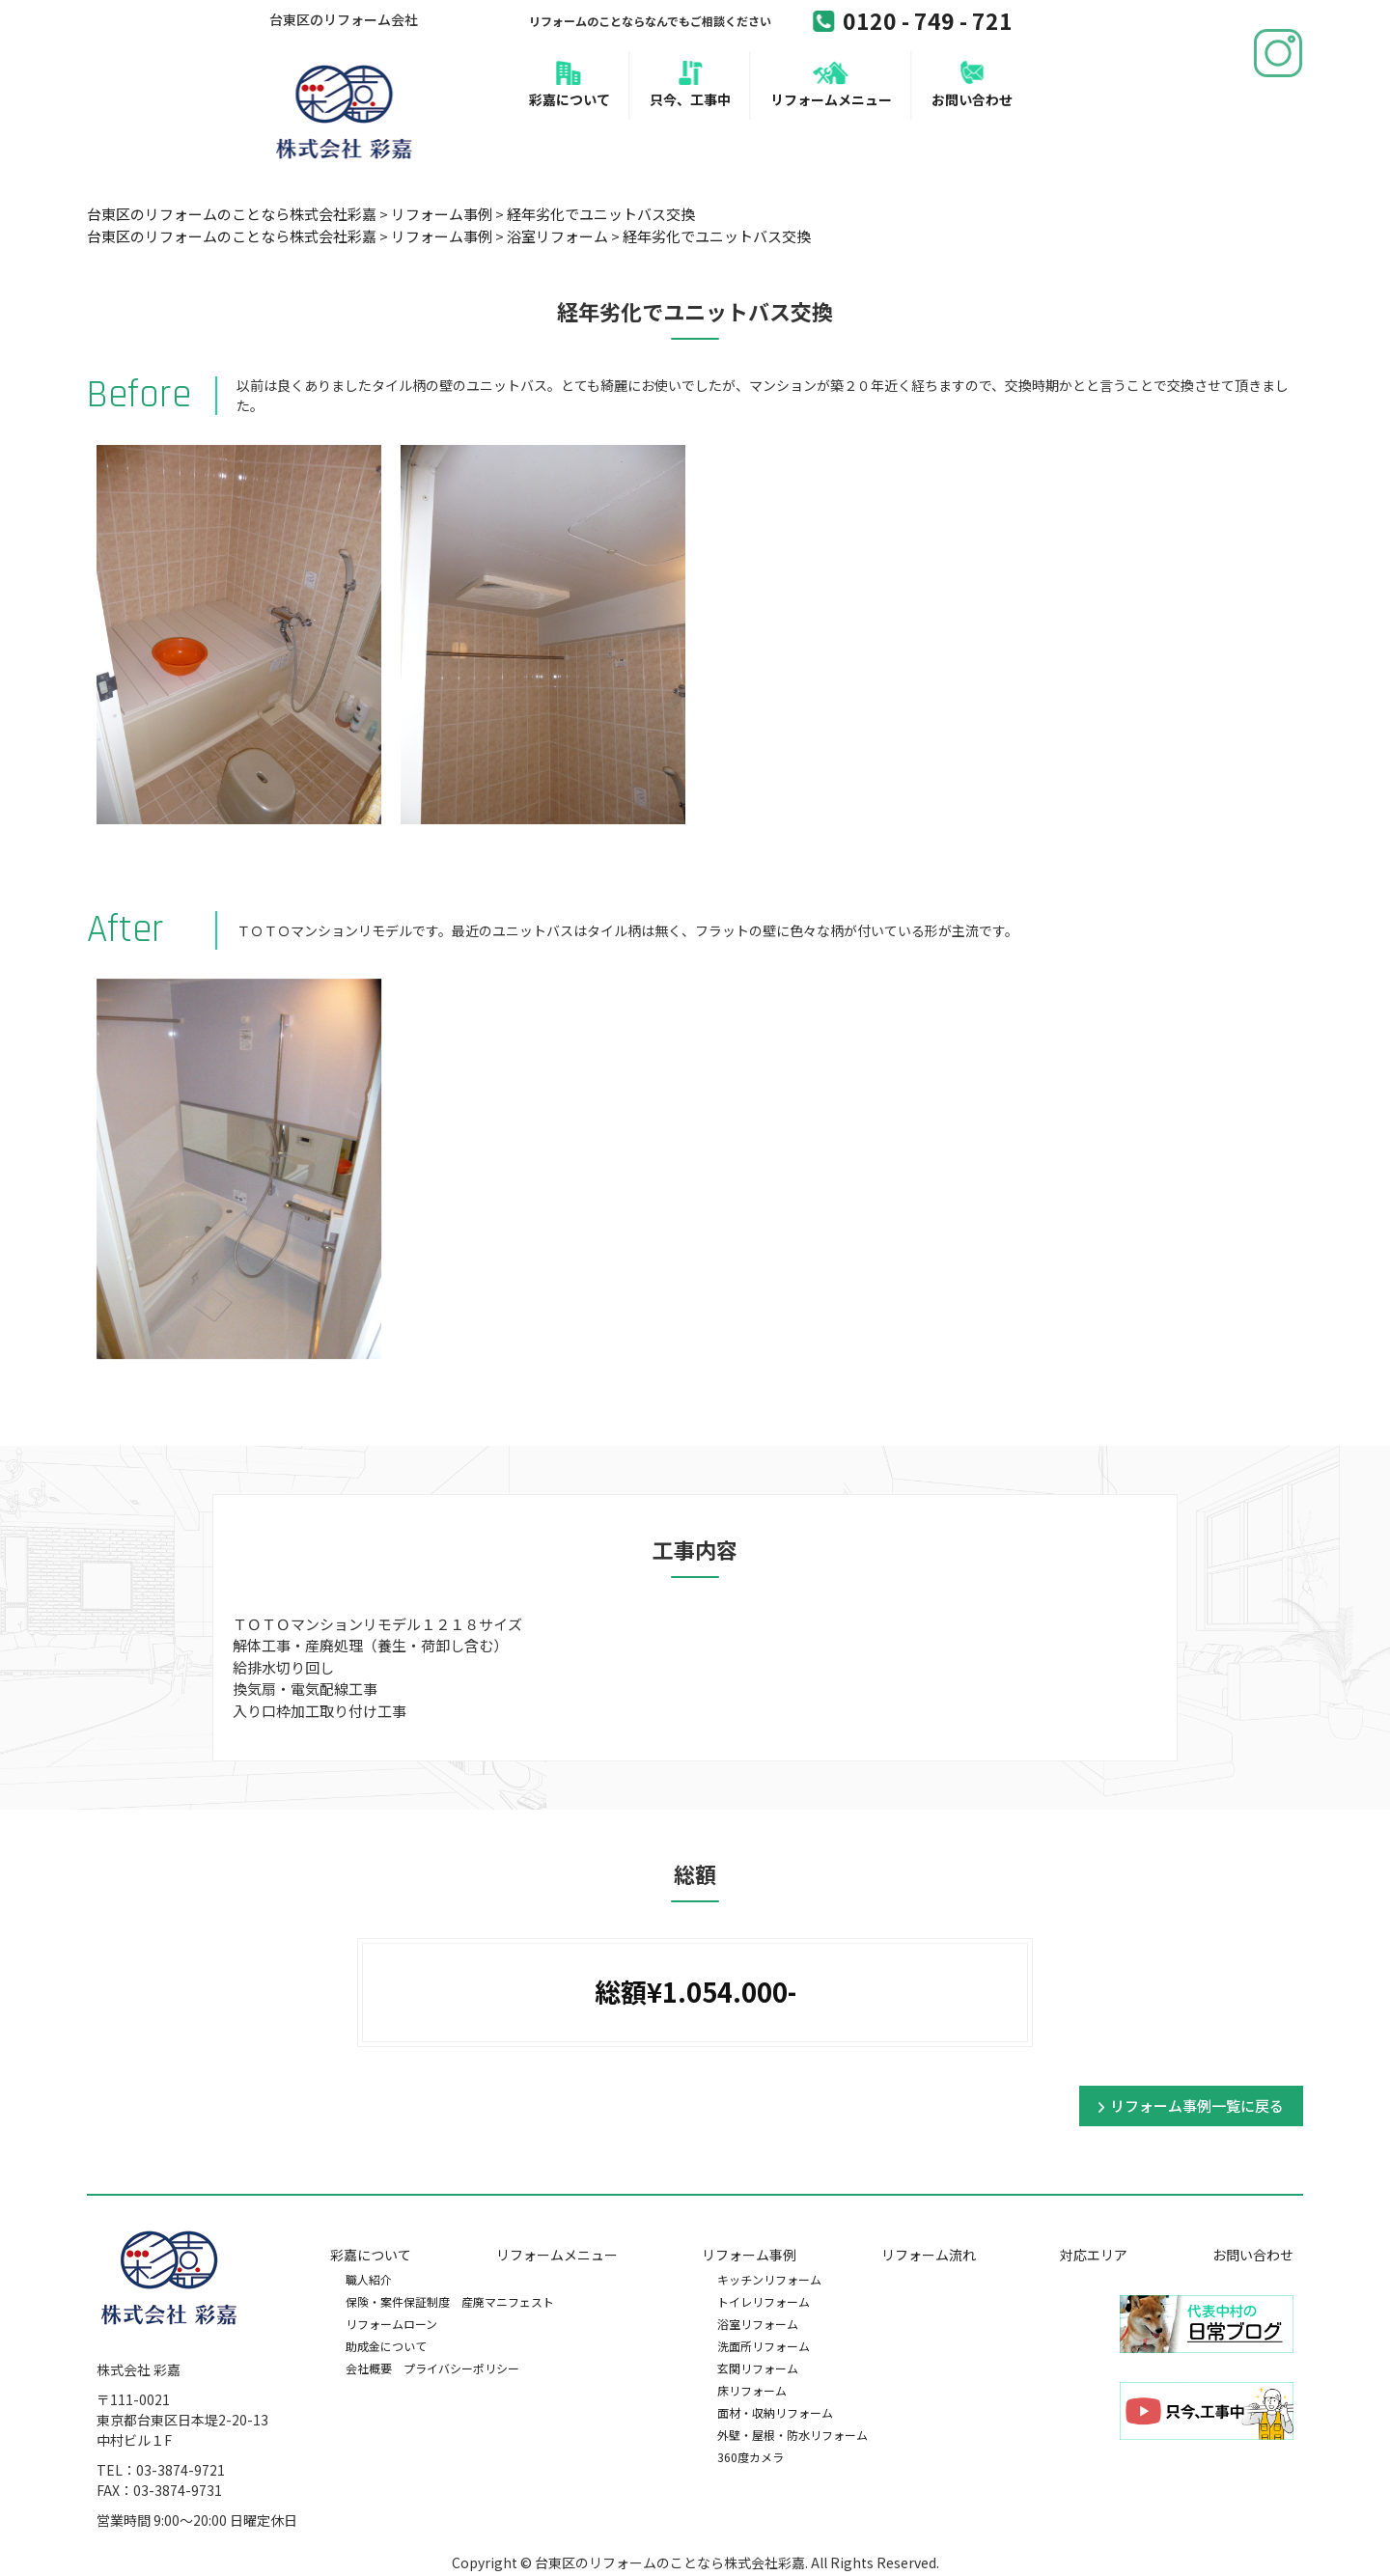  I want to click on 彩嘉について, so click(569, 99).